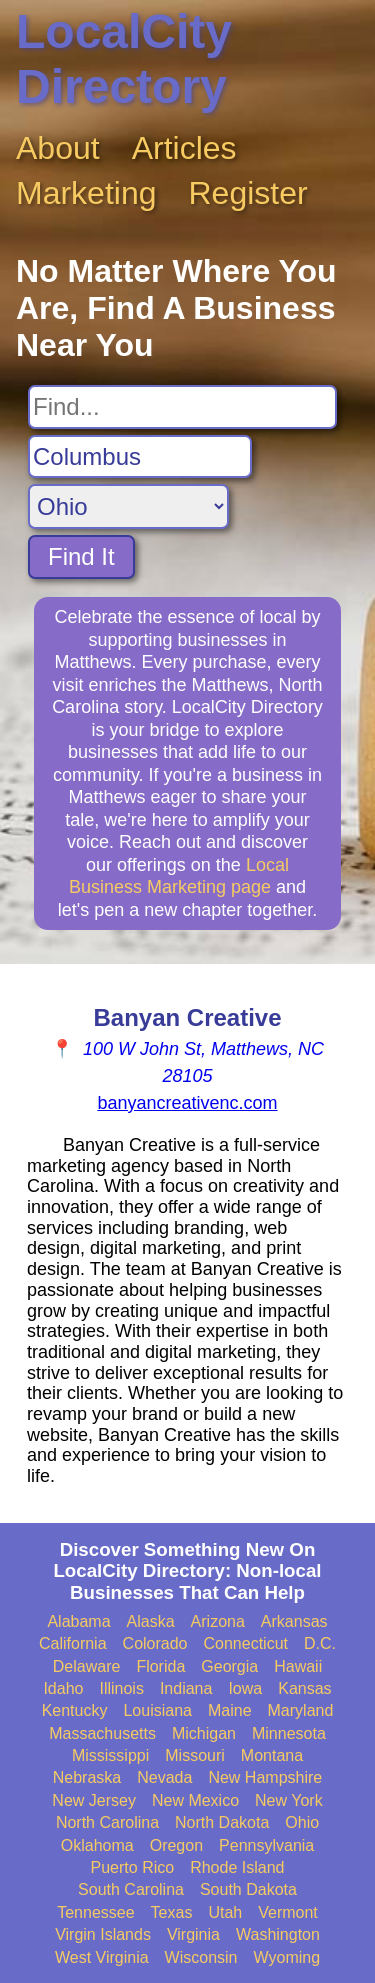 The image size is (375, 1983). Describe the element at coordinates (229, 1666) in the screenshot. I see `Georgia` at that location.